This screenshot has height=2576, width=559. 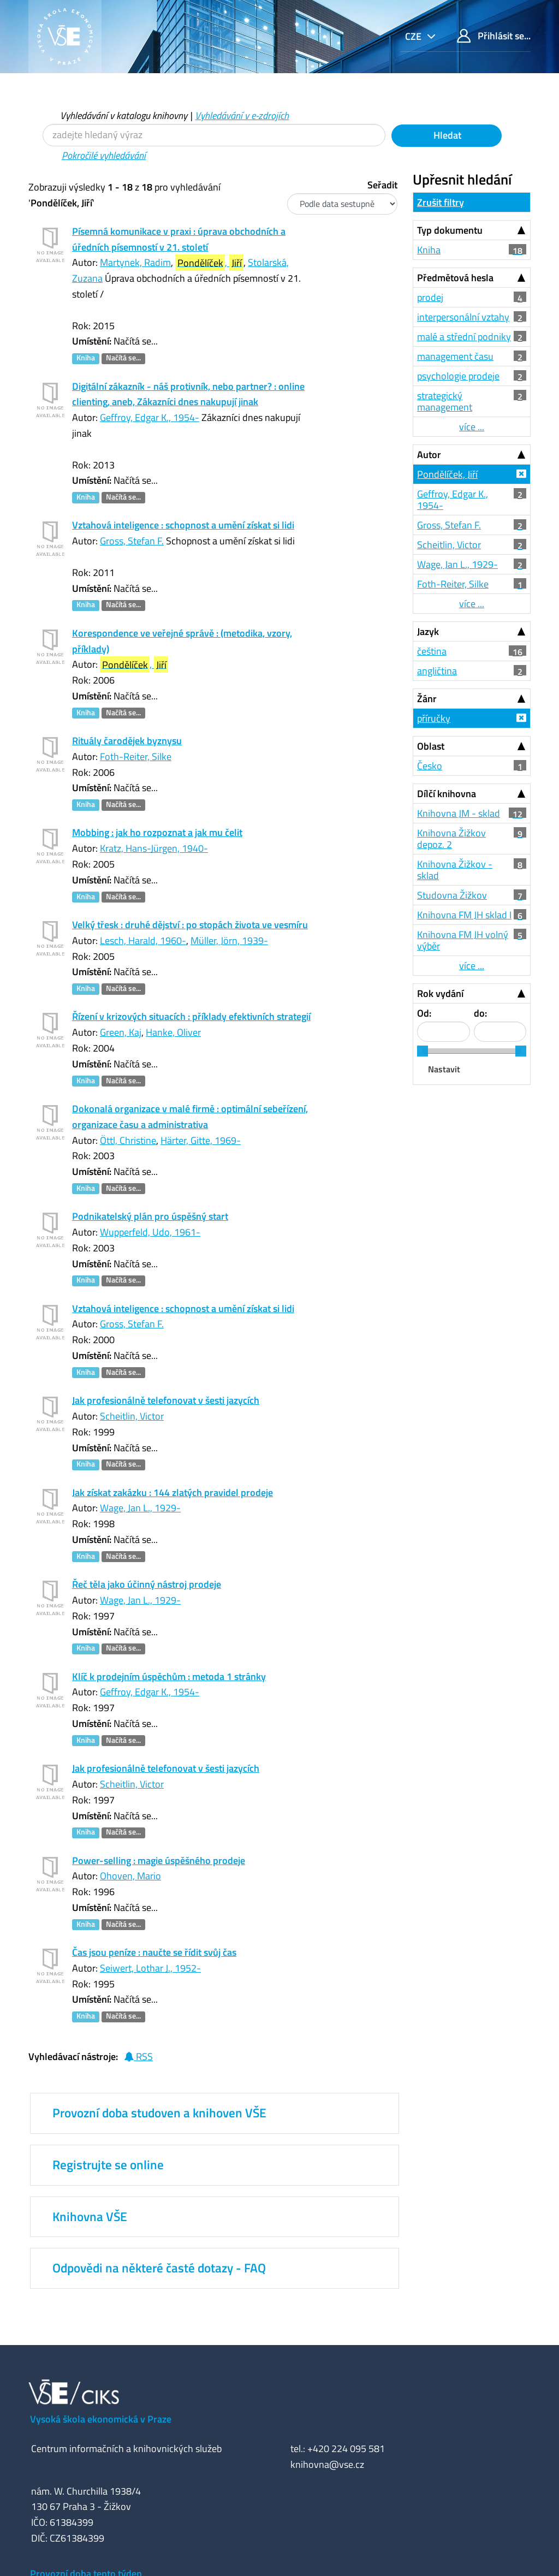 I want to click on [Vyhledávací termíny], so click(x=214, y=135).